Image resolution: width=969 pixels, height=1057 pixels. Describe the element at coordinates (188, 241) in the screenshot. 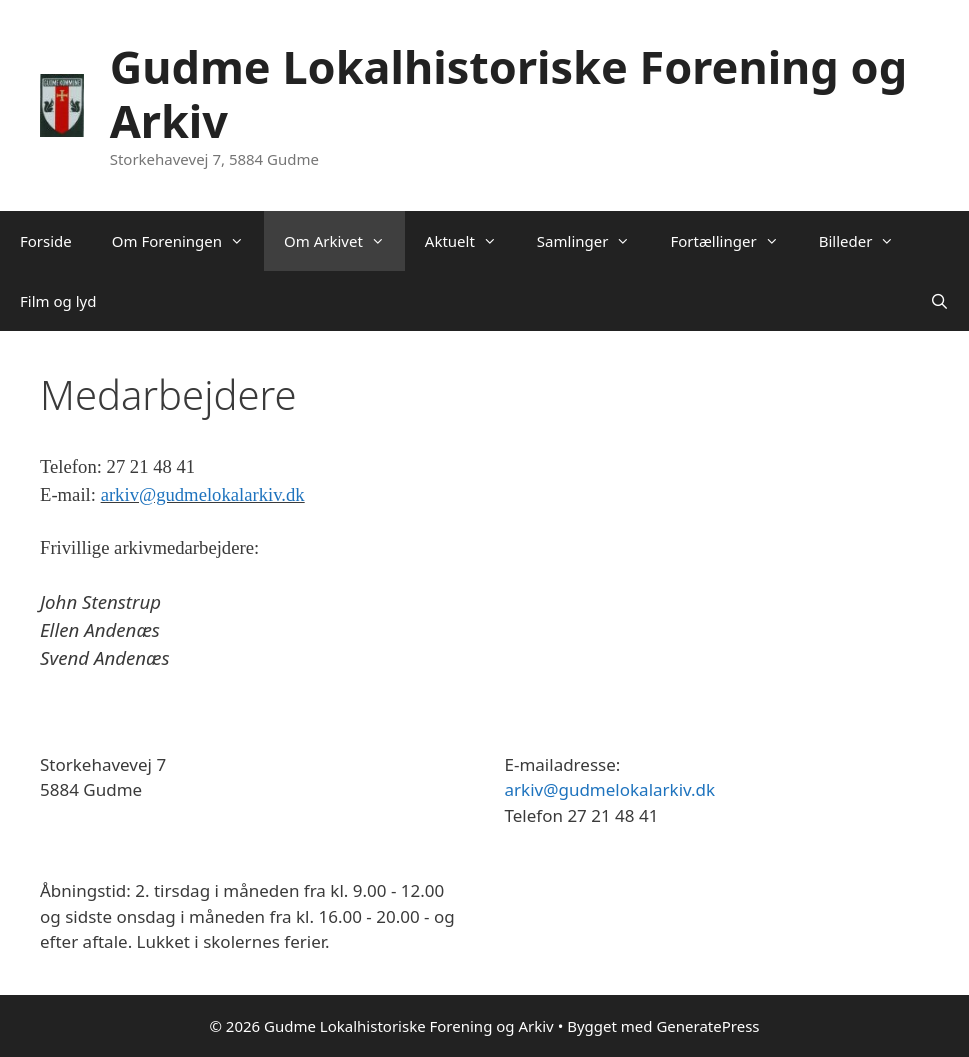

I see `Om Foreningen` at that location.